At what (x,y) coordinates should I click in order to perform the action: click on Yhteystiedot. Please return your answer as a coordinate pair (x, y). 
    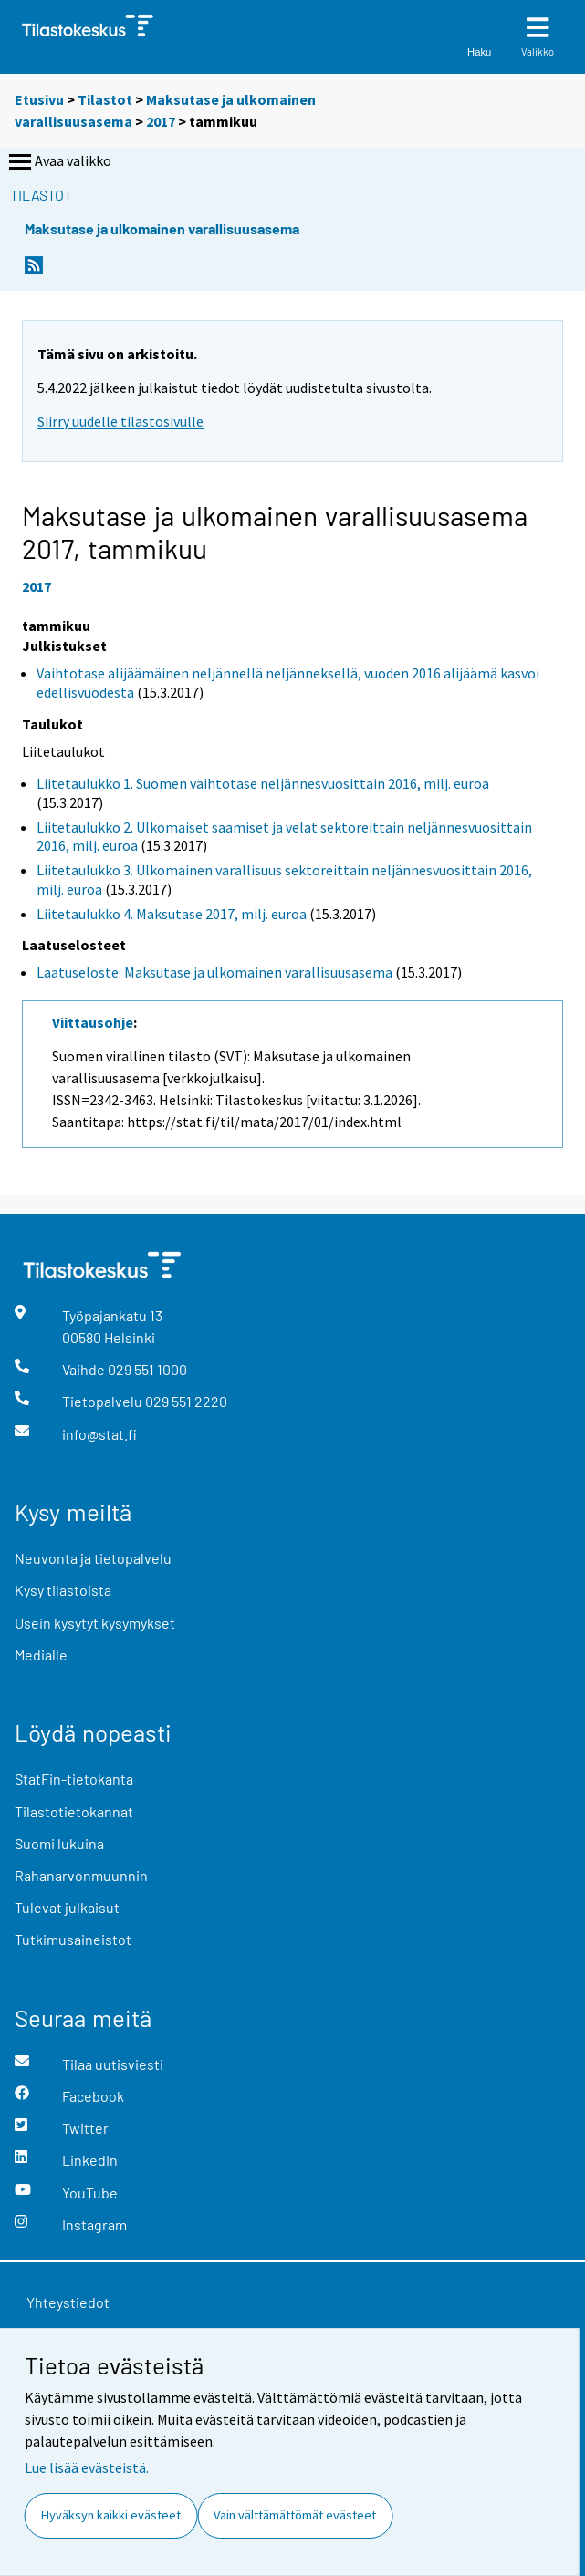
    Looking at the image, I should click on (68, 2302).